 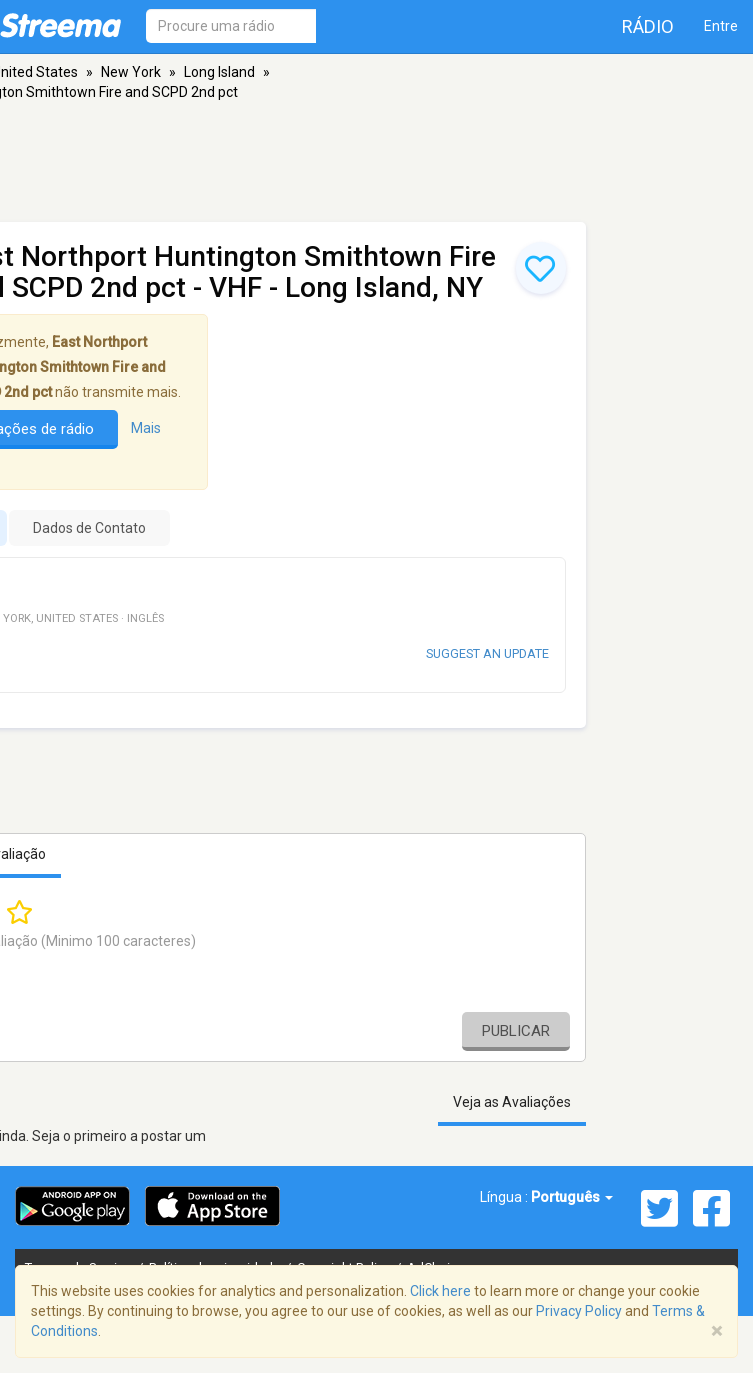 What do you see at coordinates (516, 1031) in the screenshot?
I see `Publicar` at bounding box center [516, 1031].